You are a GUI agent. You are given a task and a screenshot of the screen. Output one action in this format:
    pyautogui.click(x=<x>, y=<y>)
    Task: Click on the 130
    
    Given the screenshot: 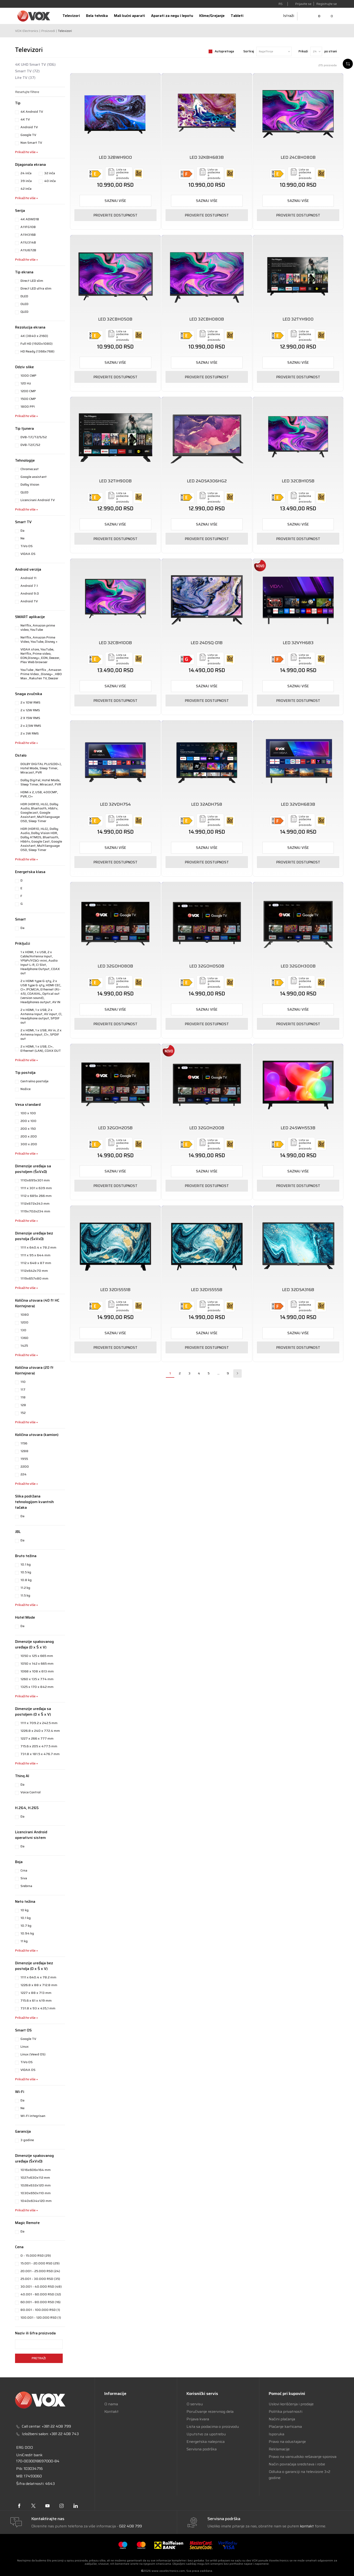 What is the action you would take?
    pyautogui.click(x=23, y=1330)
    